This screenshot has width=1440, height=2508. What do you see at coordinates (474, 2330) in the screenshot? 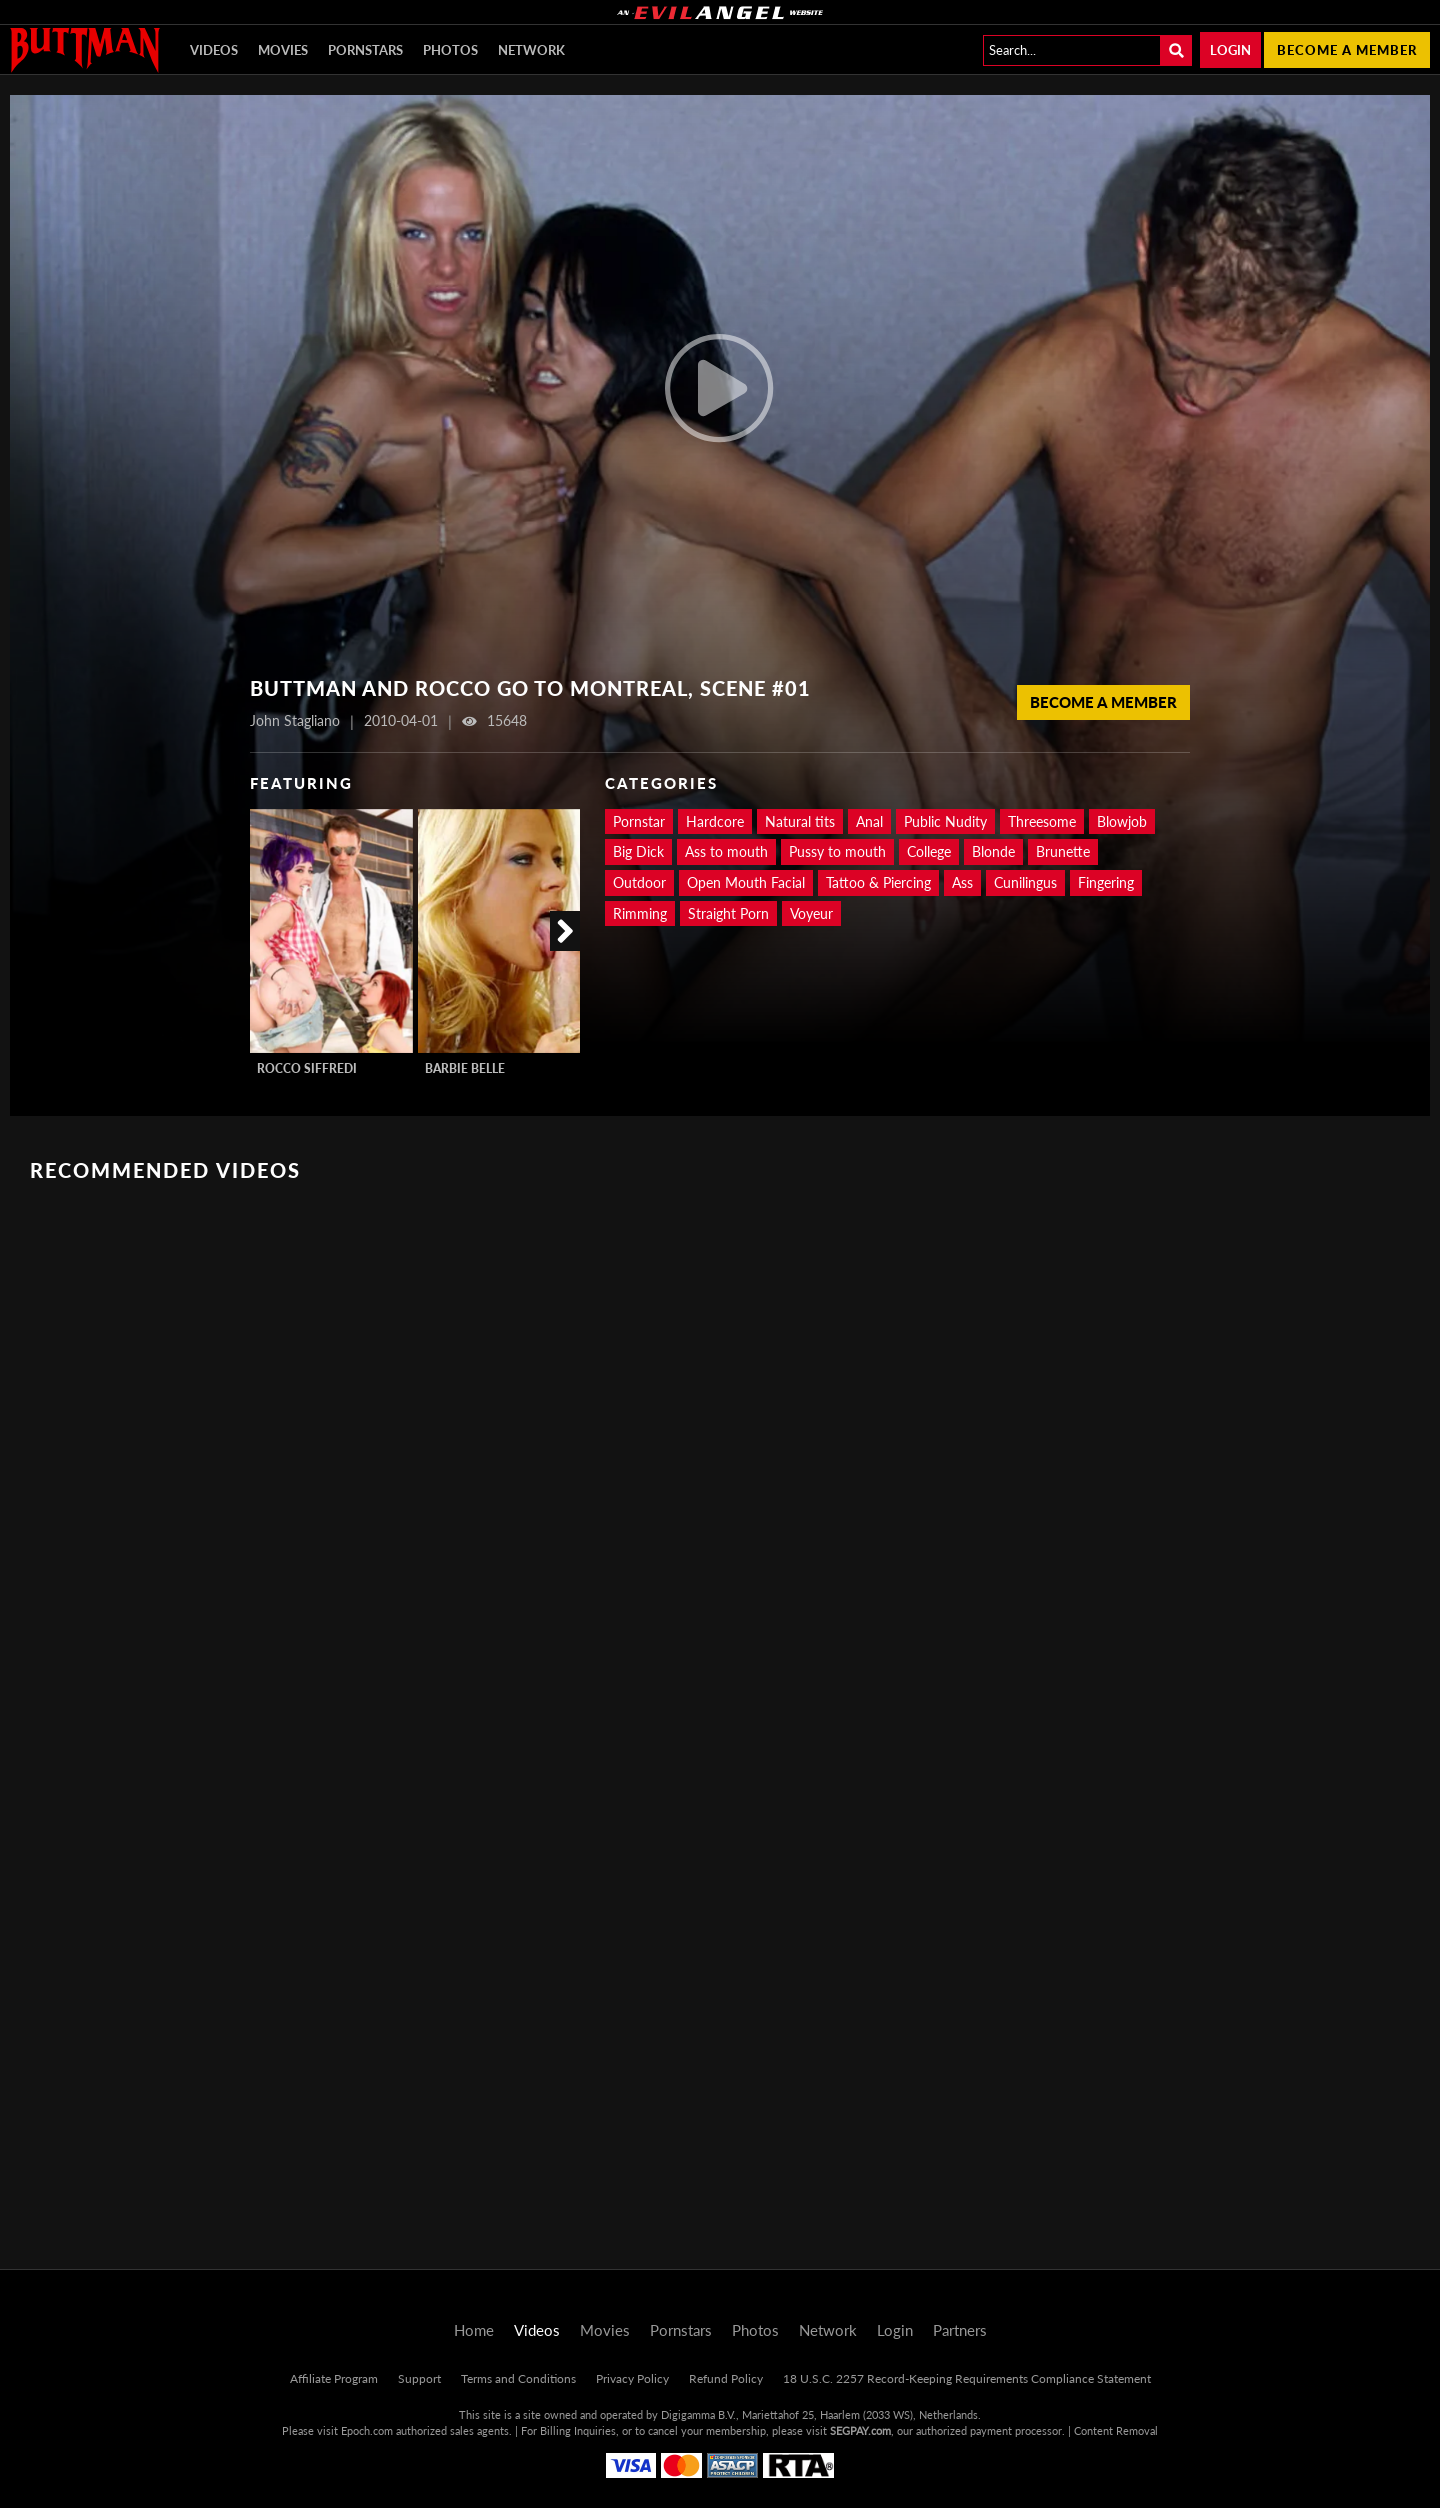
I see `Home` at bounding box center [474, 2330].